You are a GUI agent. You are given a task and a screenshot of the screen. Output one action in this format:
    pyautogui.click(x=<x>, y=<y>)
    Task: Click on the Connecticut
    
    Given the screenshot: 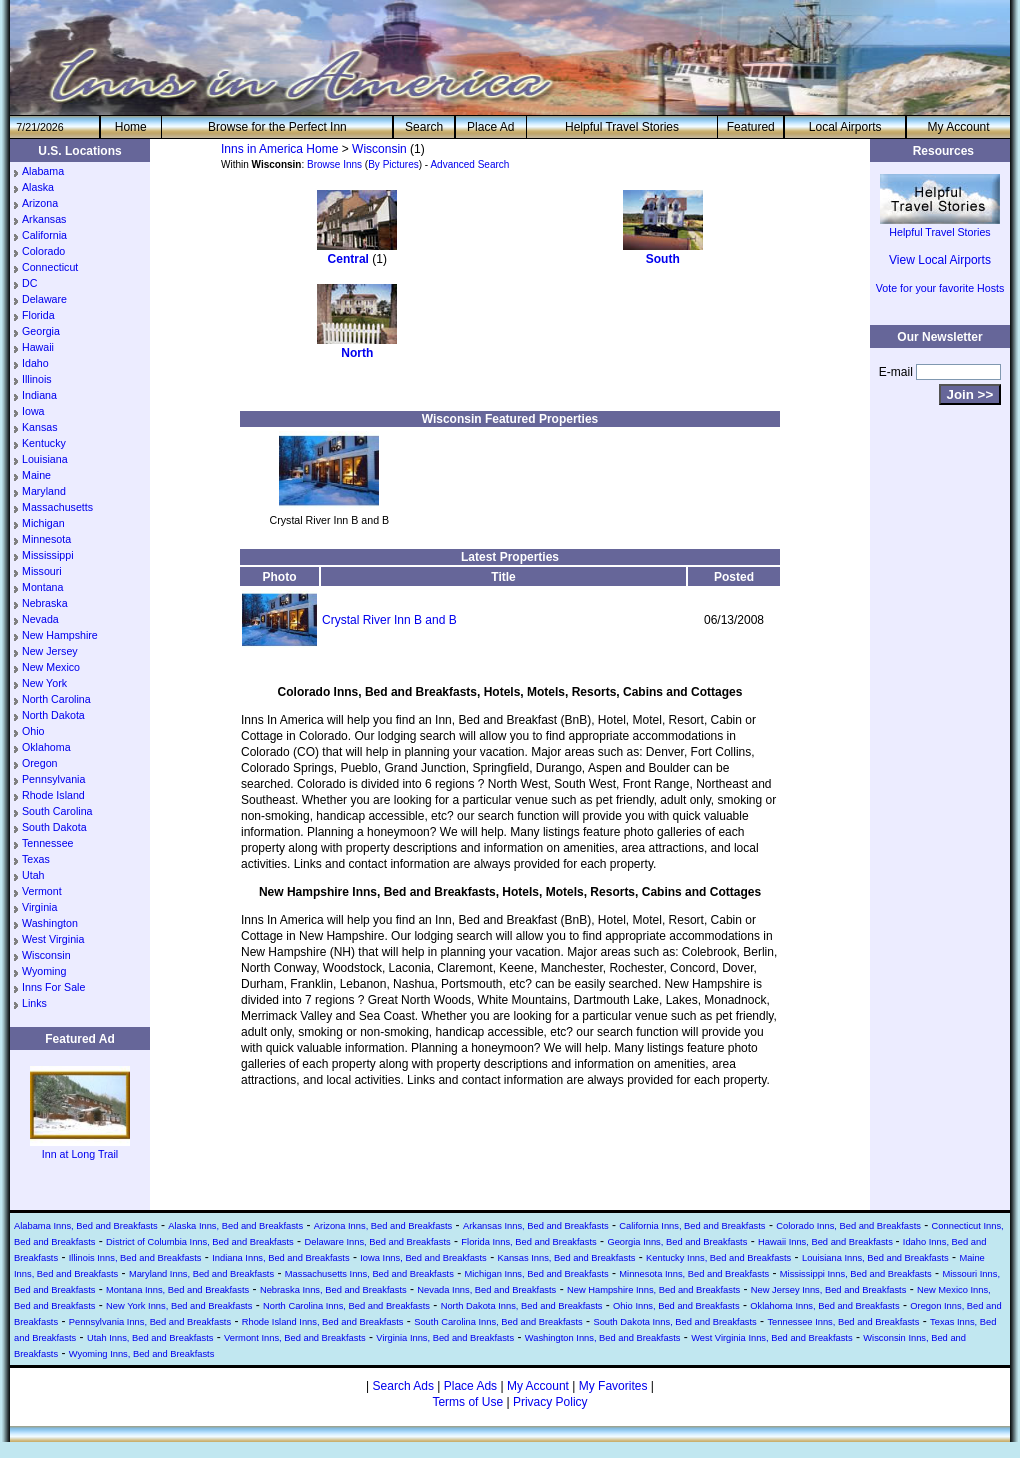 What is the action you would take?
    pyautogui.click(x=50, y=267)
    